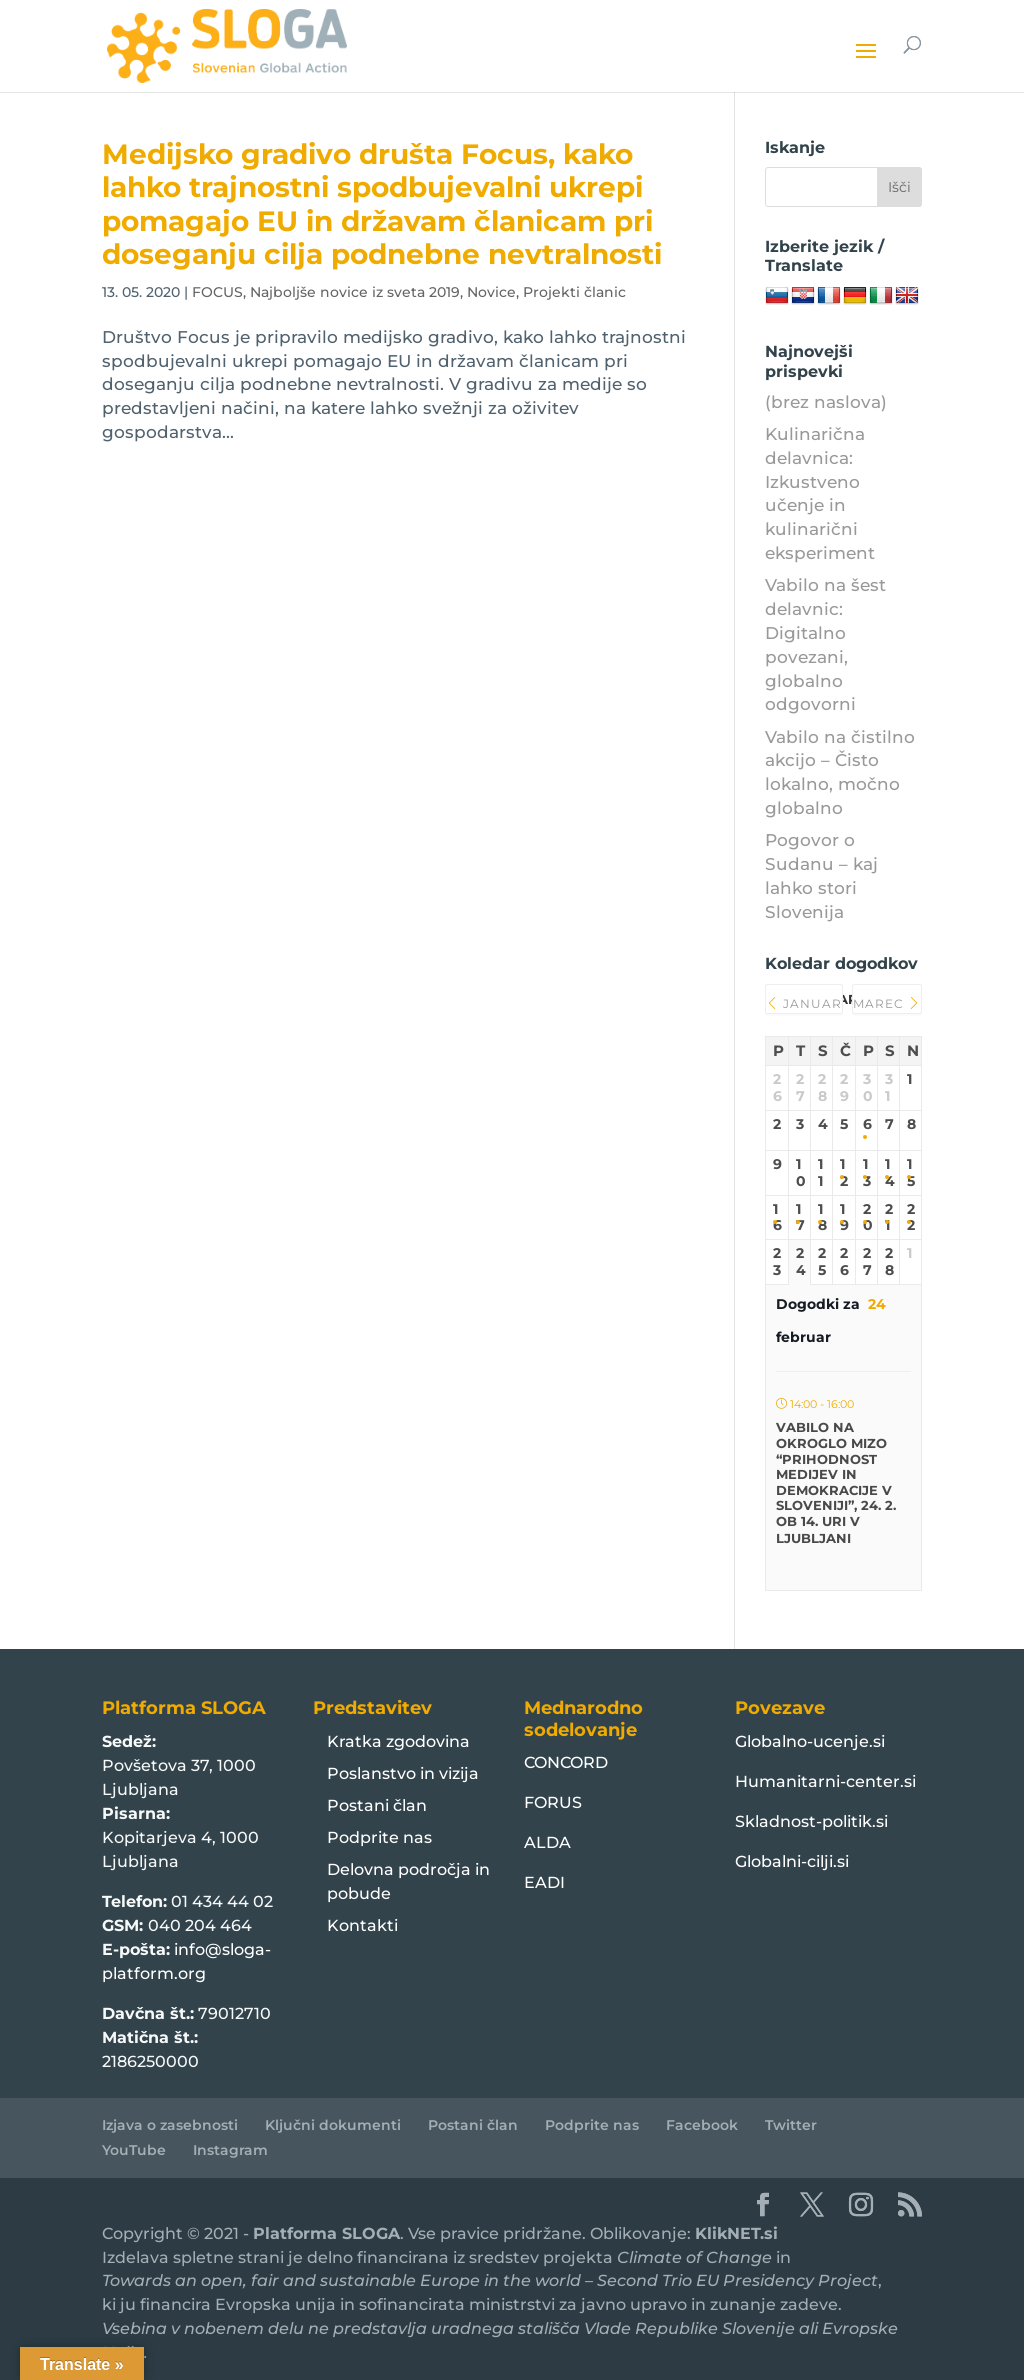  Describe the element at coordinates (544, 1882) in the screenshot. I see `EADI` at that location.